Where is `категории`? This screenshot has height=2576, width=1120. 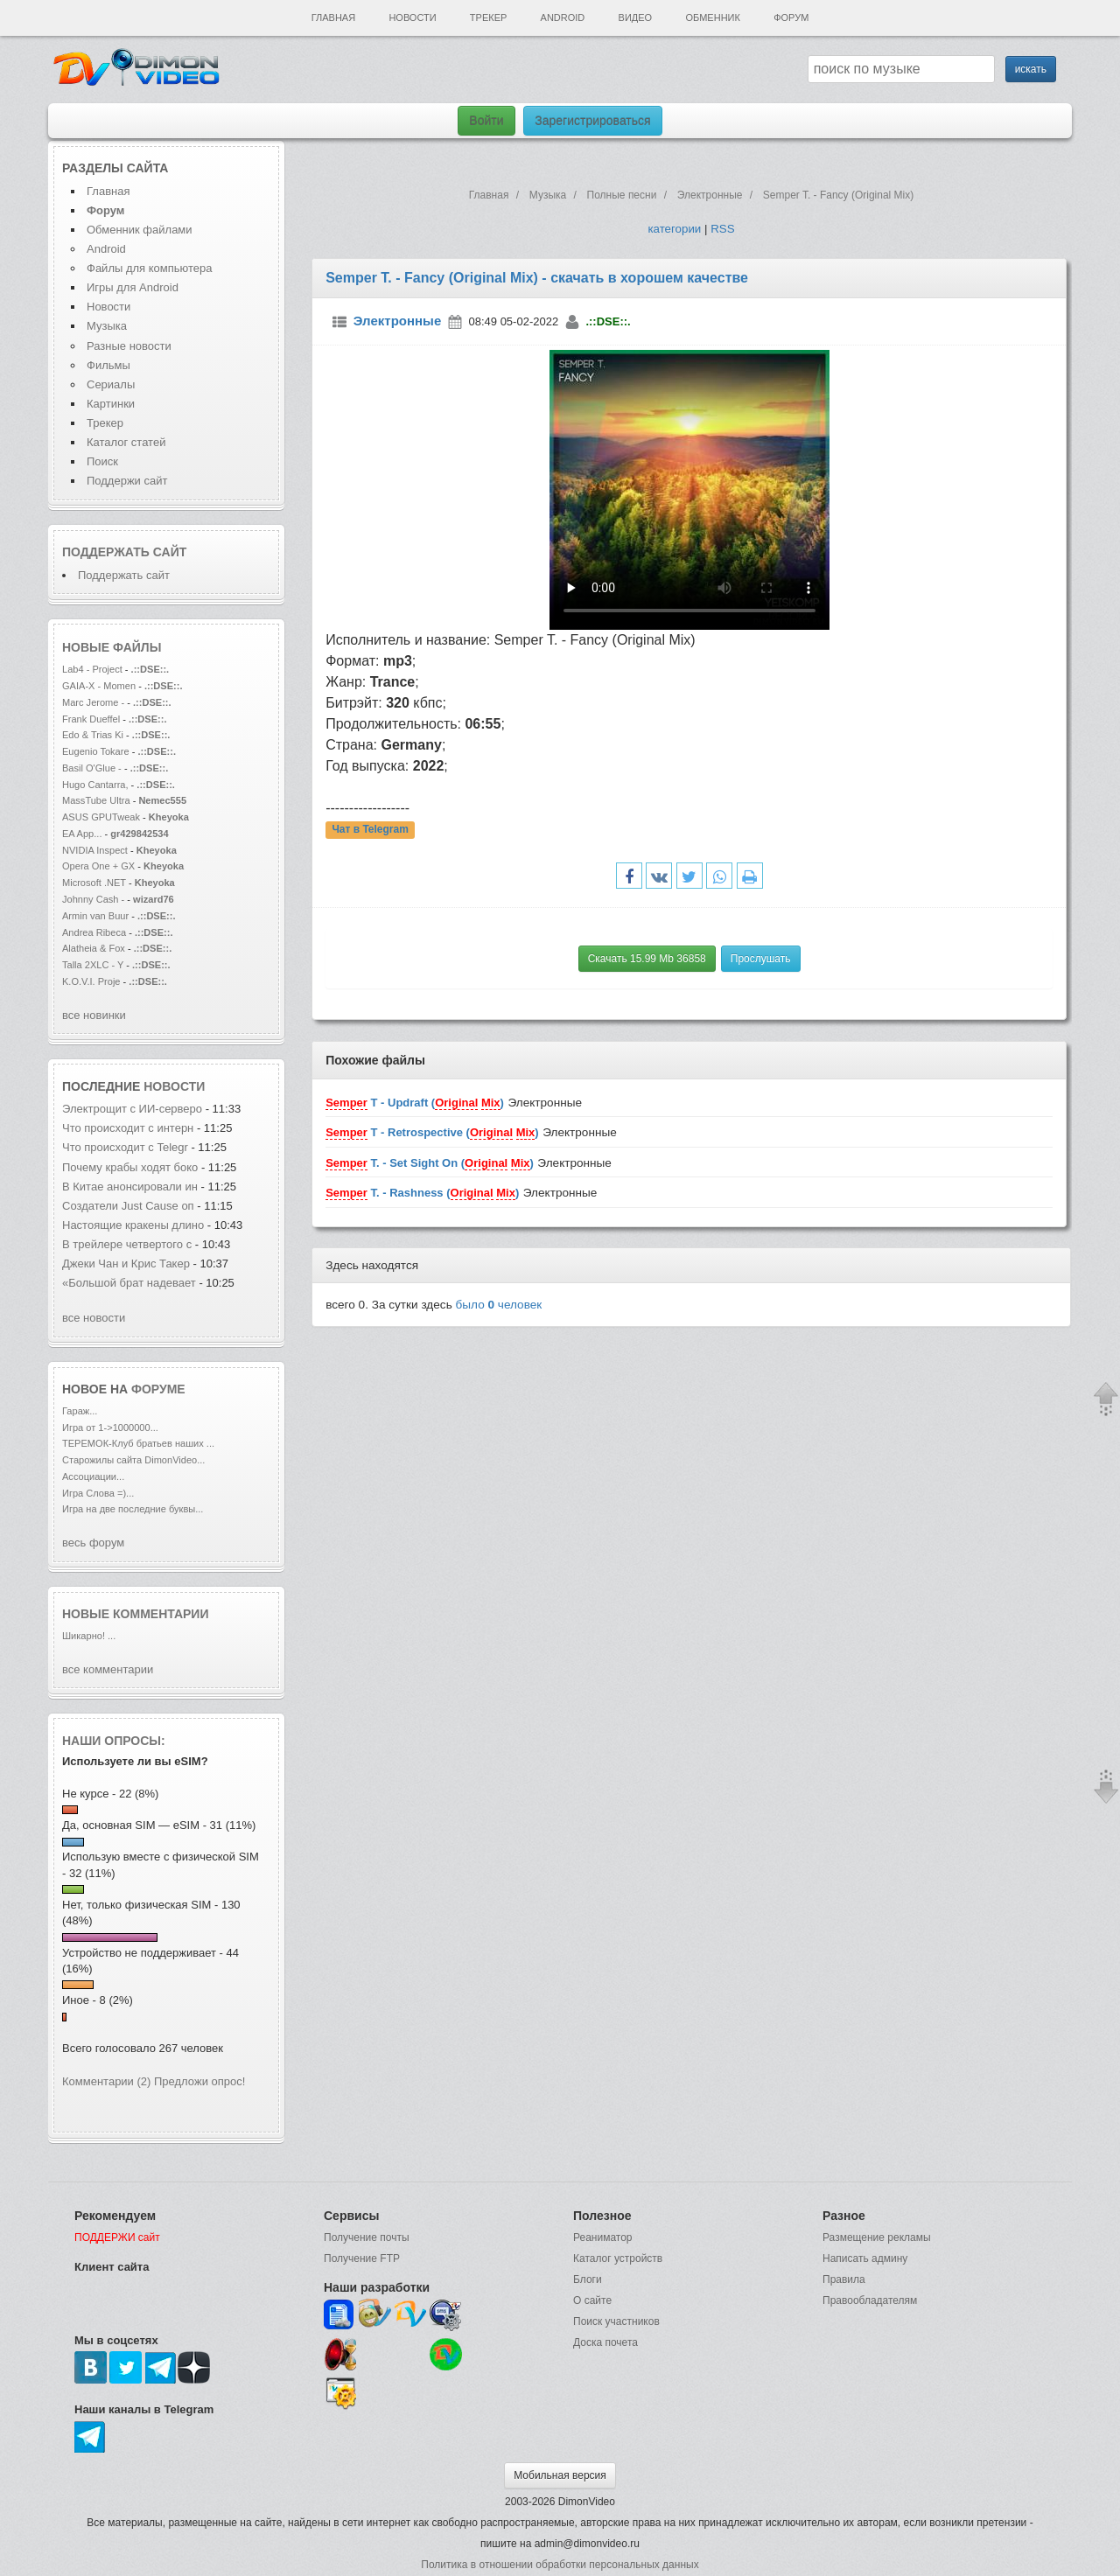
категории is located at coordinates (674, 228).